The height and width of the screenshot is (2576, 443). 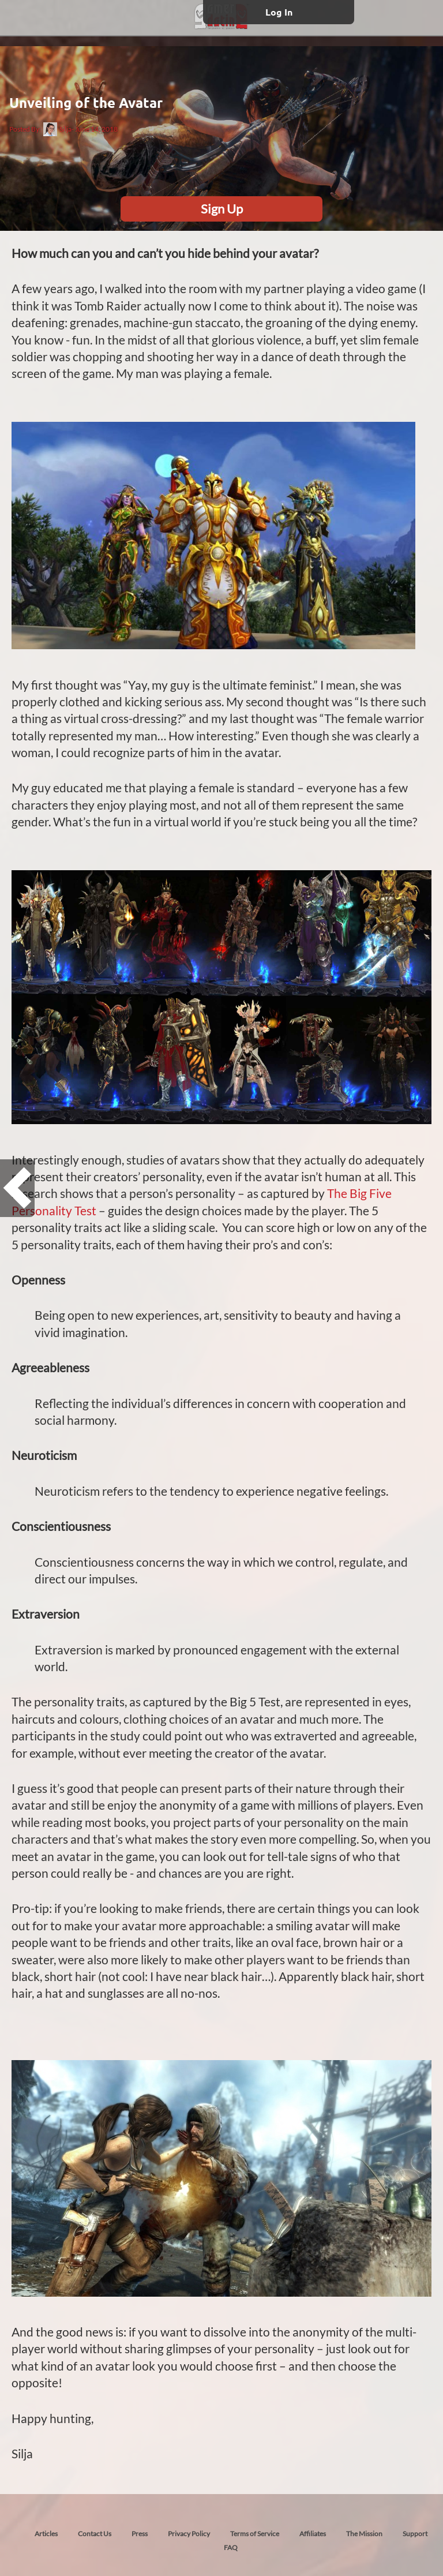 What do you see at coordinates (254, 2533) in the screenshot?
I see `Terms of Service` at bounding box center [254, 2533].